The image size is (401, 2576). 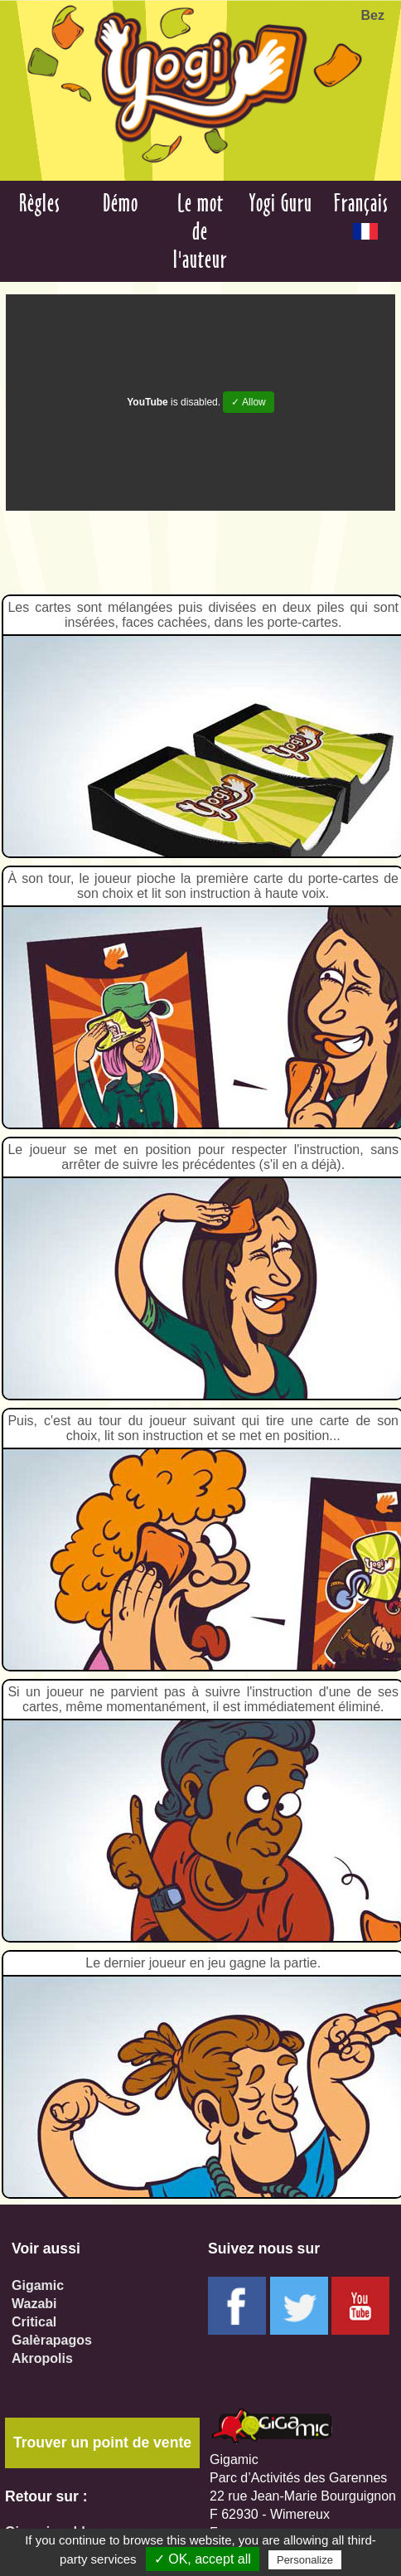 What do you see at coordinates (38, 2285) in the screenshot?
I see `Gigamic` at bounding box center [38, 2285].